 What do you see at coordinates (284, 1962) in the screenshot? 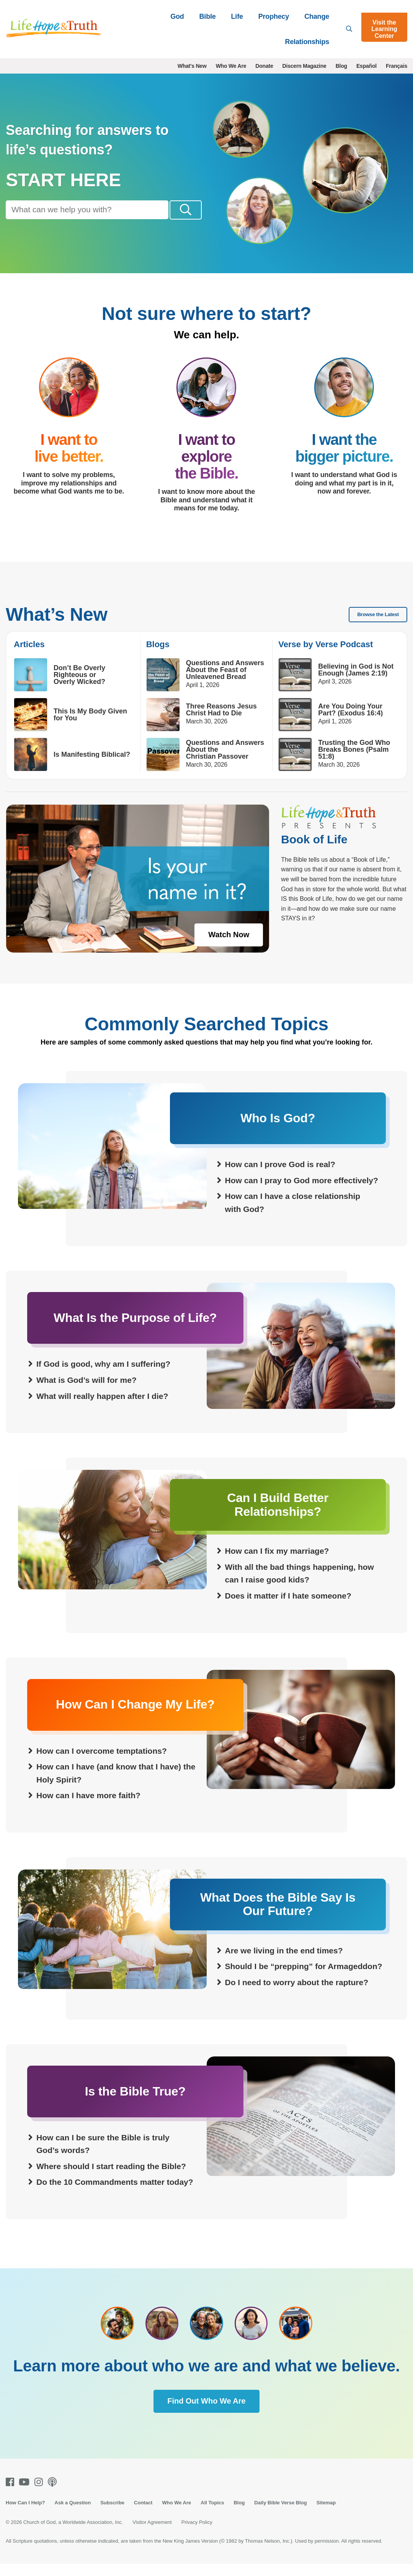
I see `Are we living in the end times?` at bounding box center [284, 1962].